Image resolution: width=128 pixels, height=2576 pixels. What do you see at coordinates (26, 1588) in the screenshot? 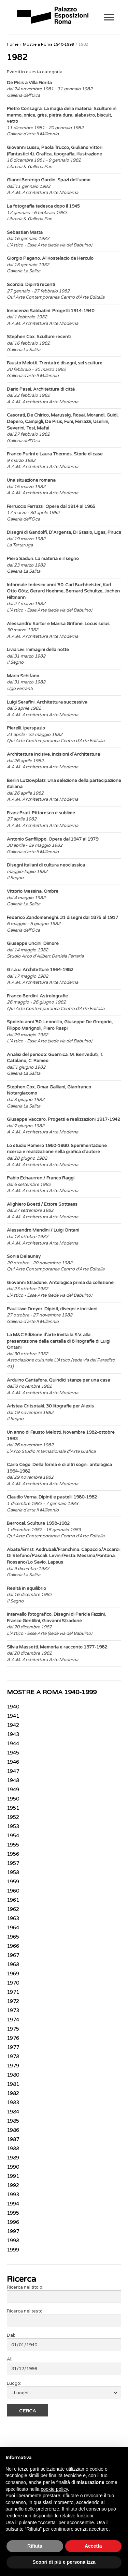
I see `Realtà in equilibrio` at bounding box center [26, 1588].